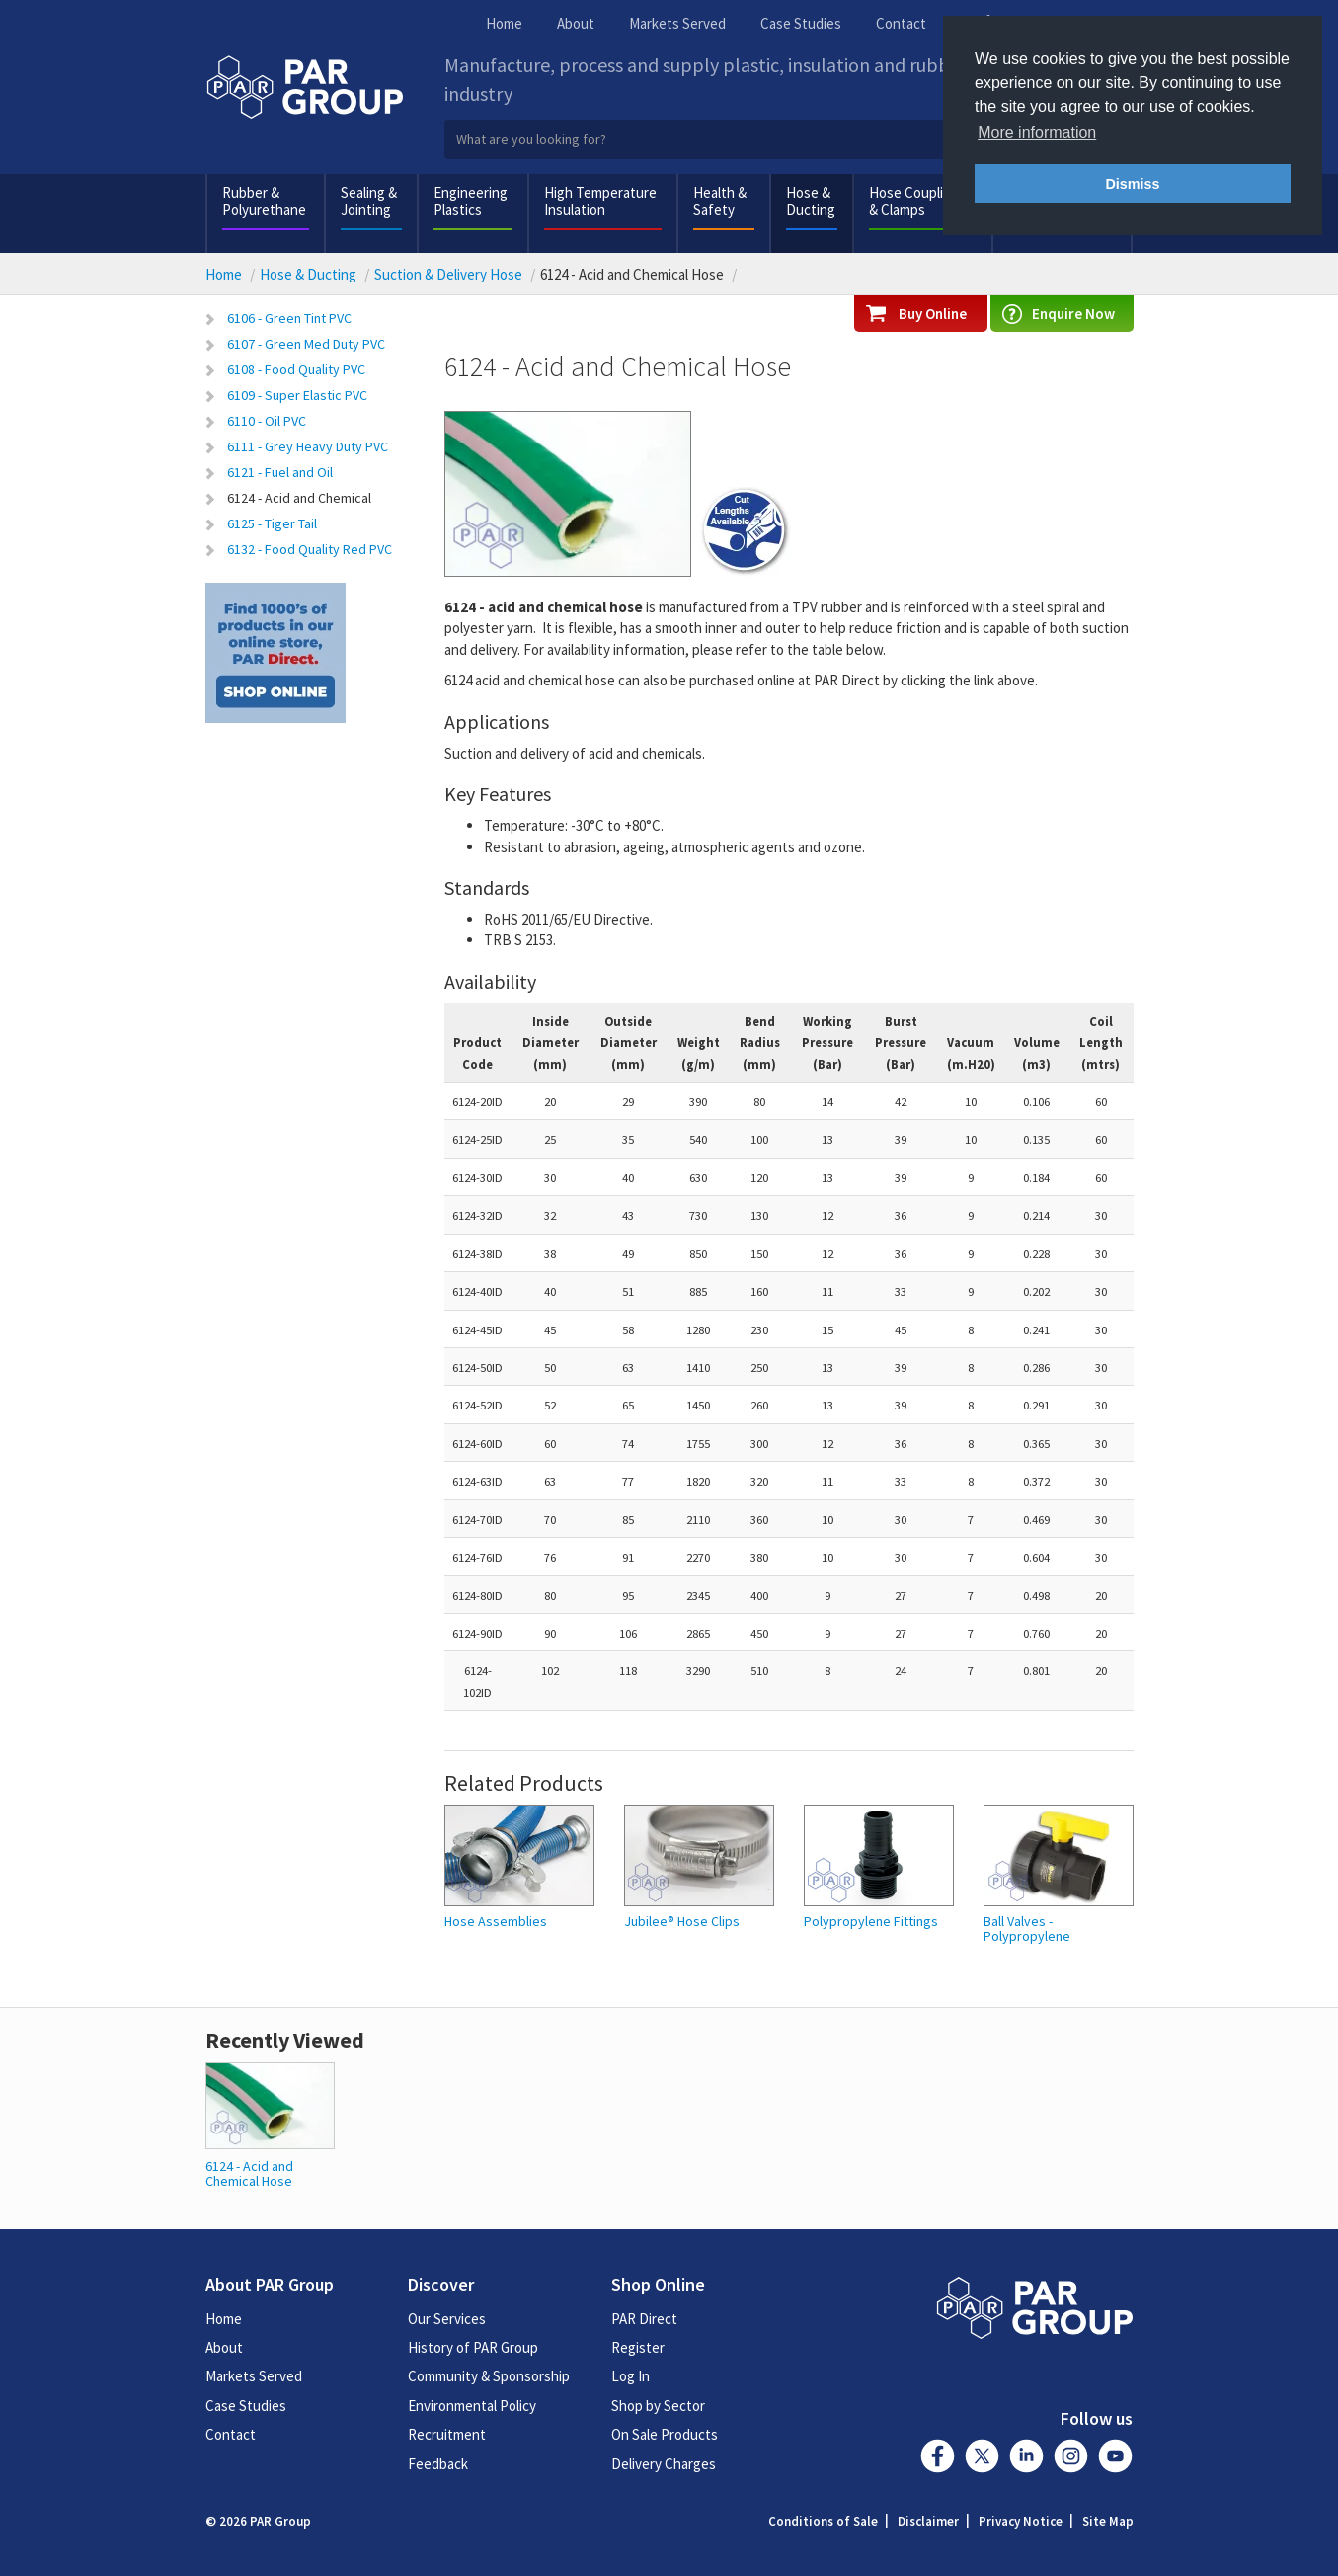  What do you see at coordinates (307, 446) in the screenshot?
I see `6111 - Grey Heavy Duty PVC` at bounding box center [307, 446].